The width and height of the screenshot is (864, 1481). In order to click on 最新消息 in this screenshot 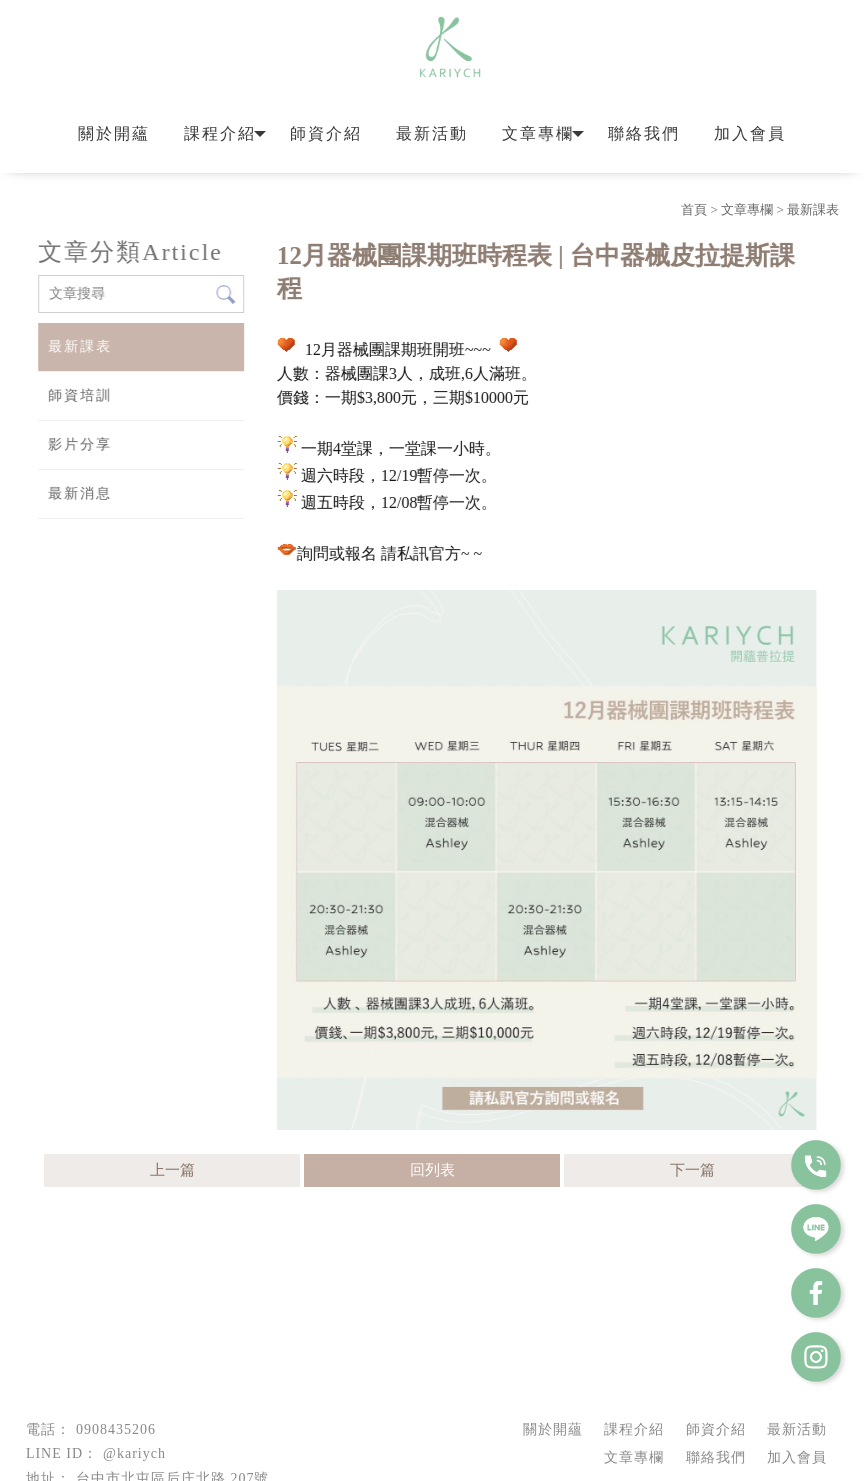, I will do `click(79, 493)`.